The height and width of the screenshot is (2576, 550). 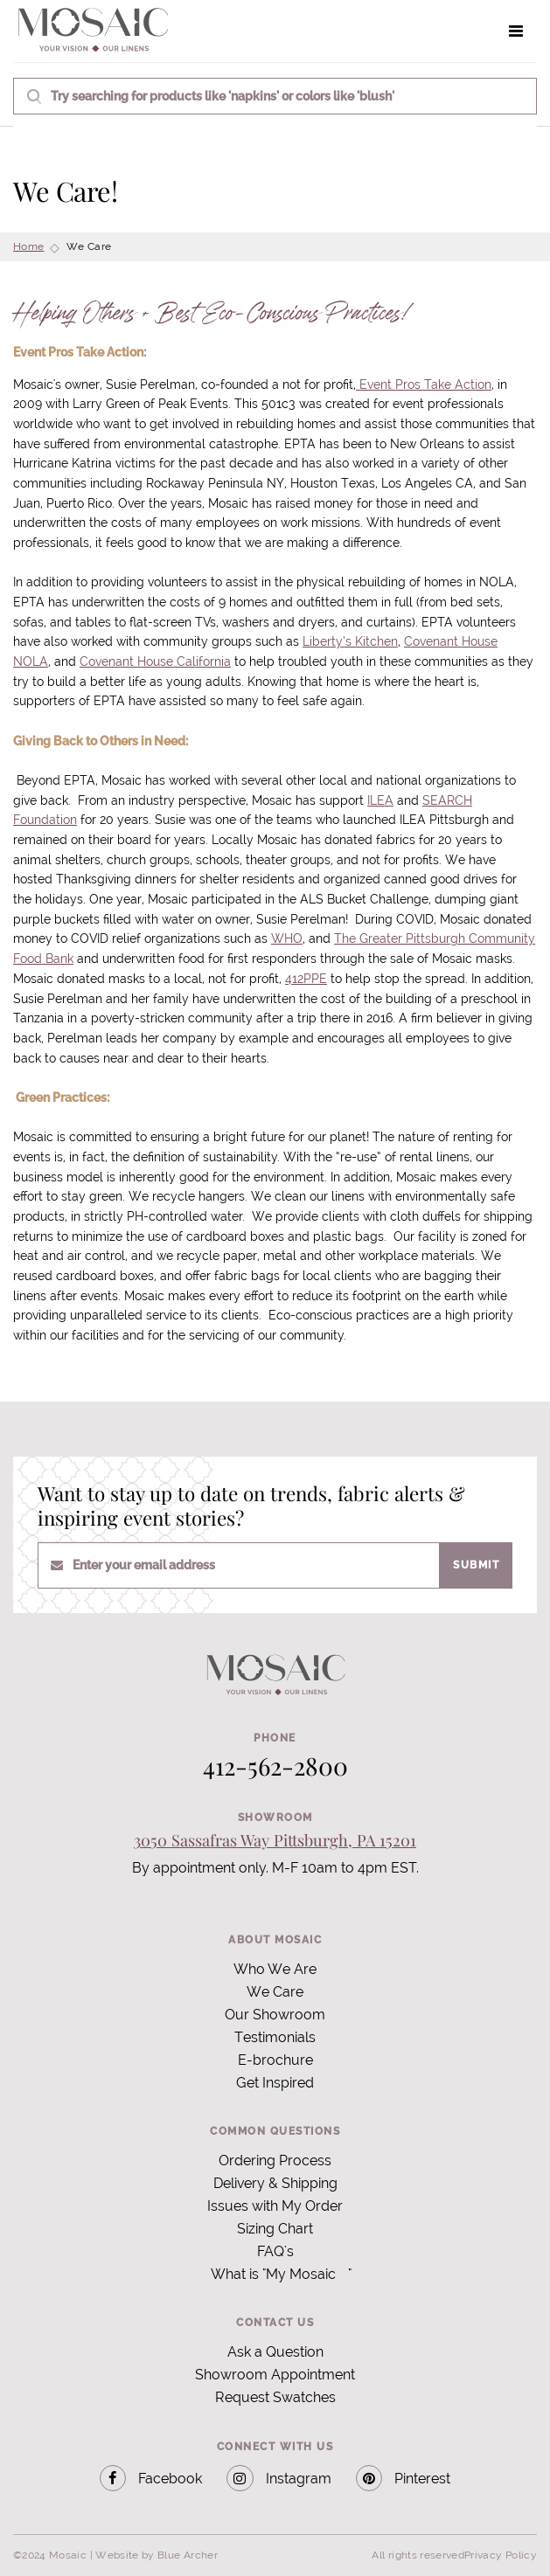 What do you see at coordinates (275, 2014) in the screenshot?
I see `Our Showroom` at bounding box center [275, 2014].